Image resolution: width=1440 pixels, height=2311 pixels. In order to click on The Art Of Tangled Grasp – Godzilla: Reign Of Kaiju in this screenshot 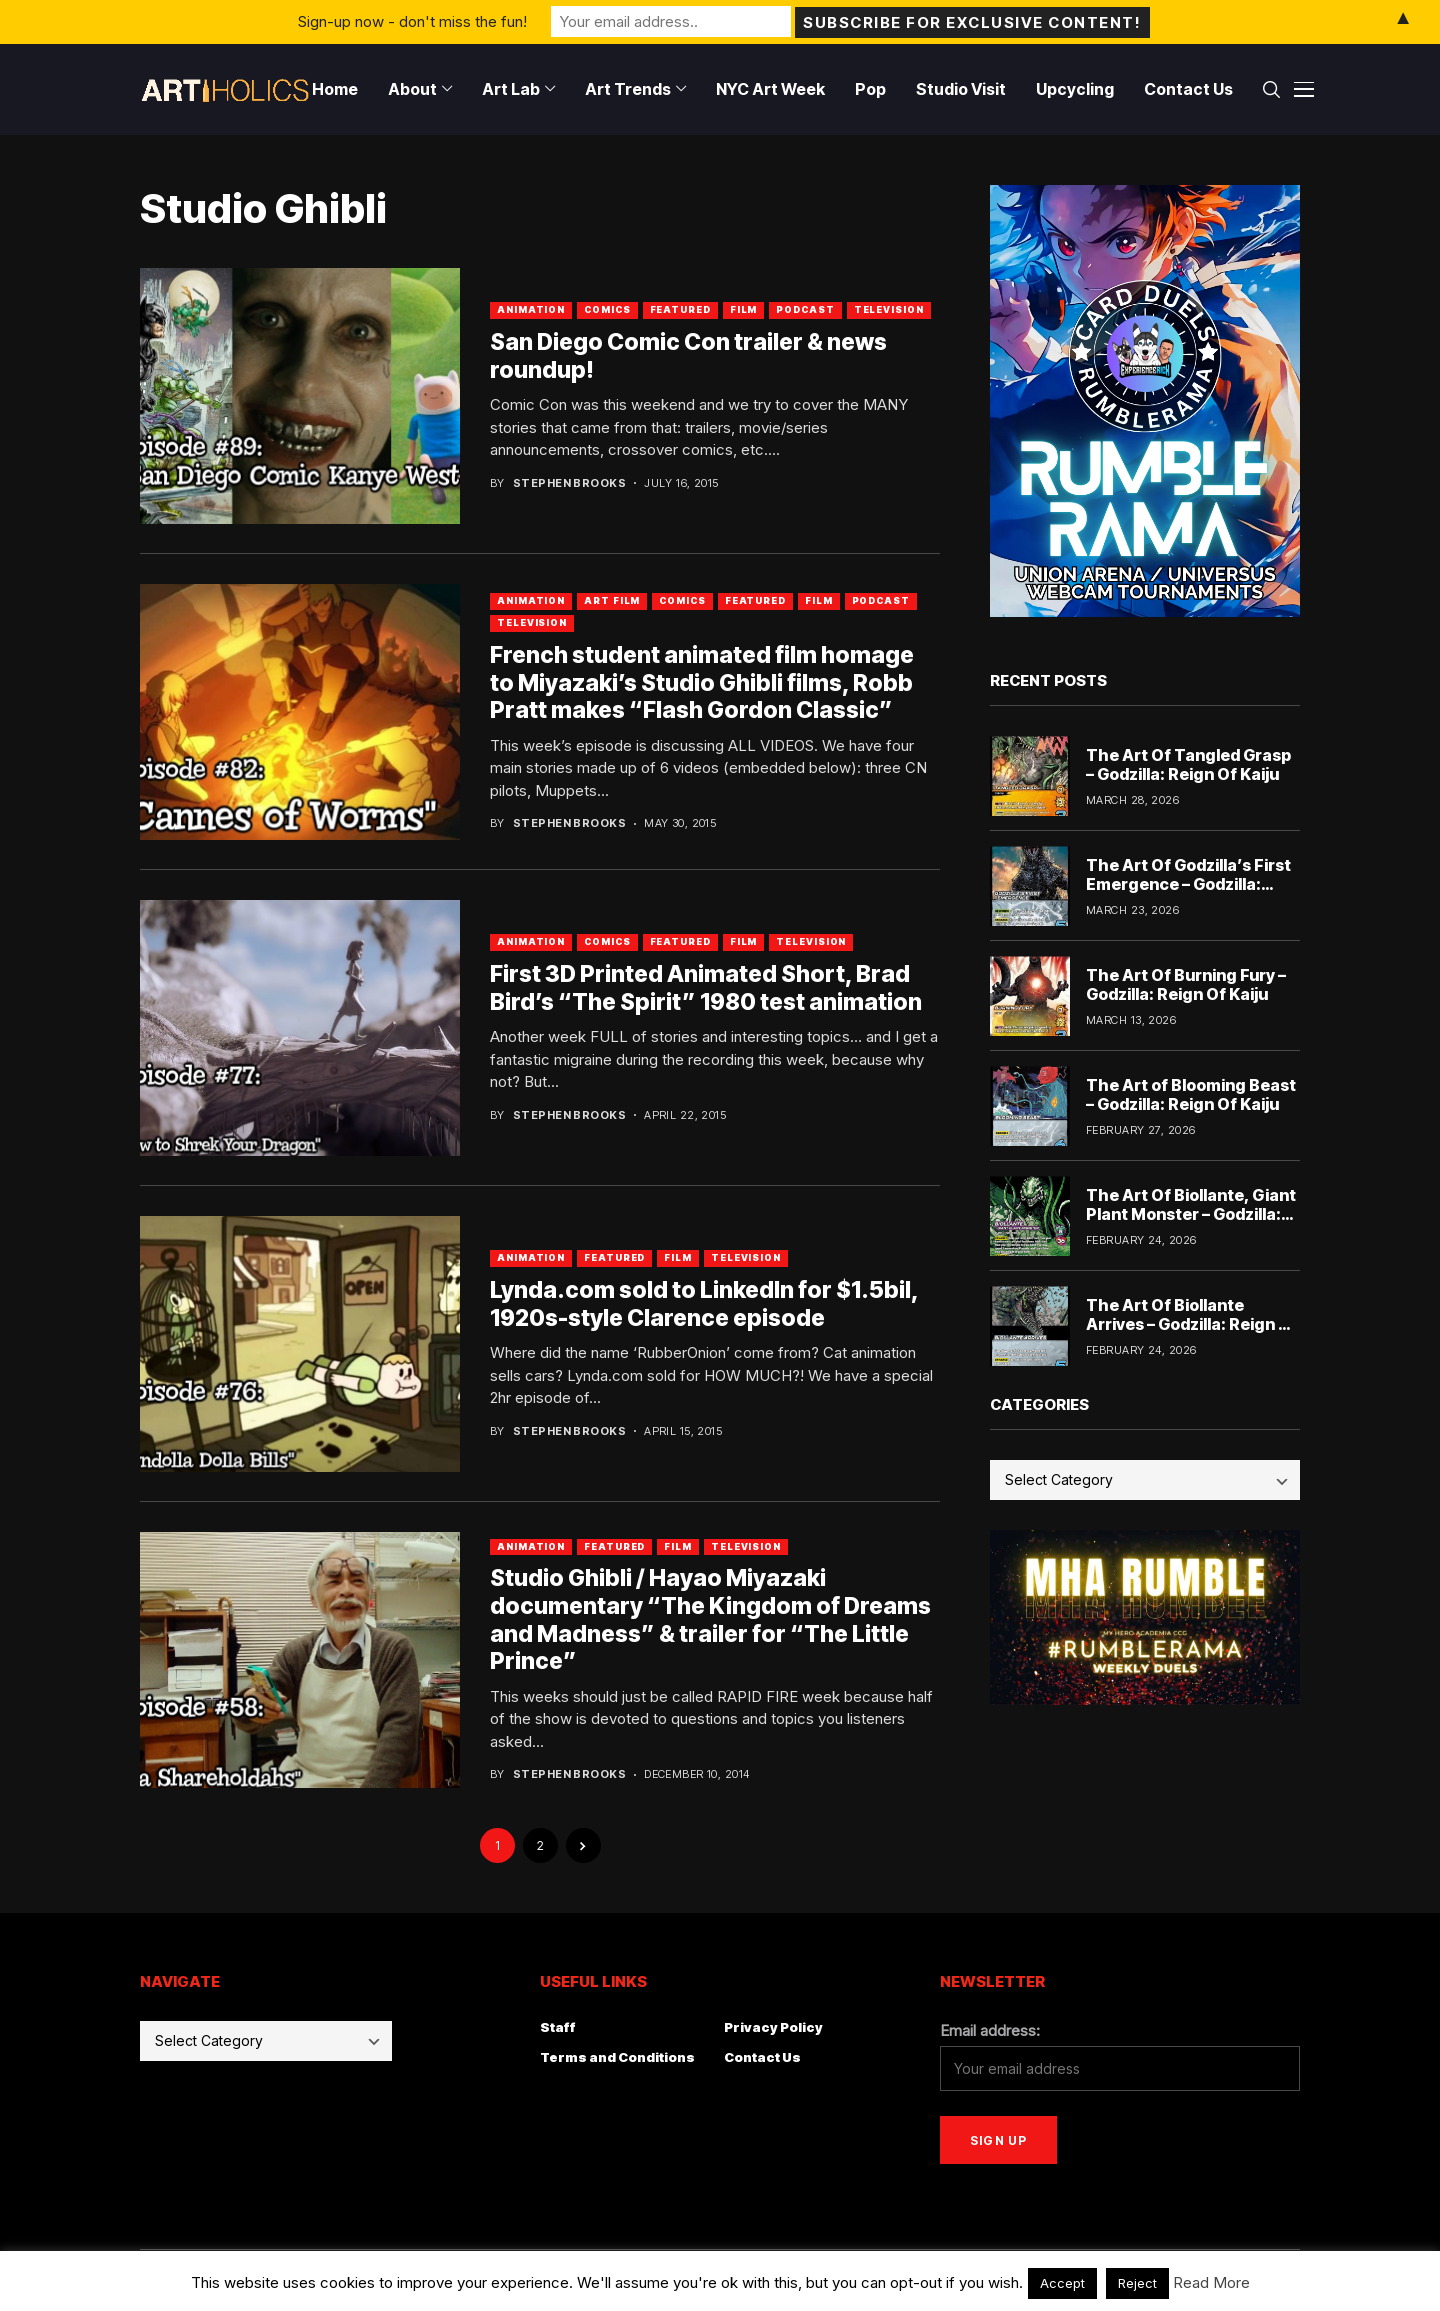, I will do `click(1188, 764)`.